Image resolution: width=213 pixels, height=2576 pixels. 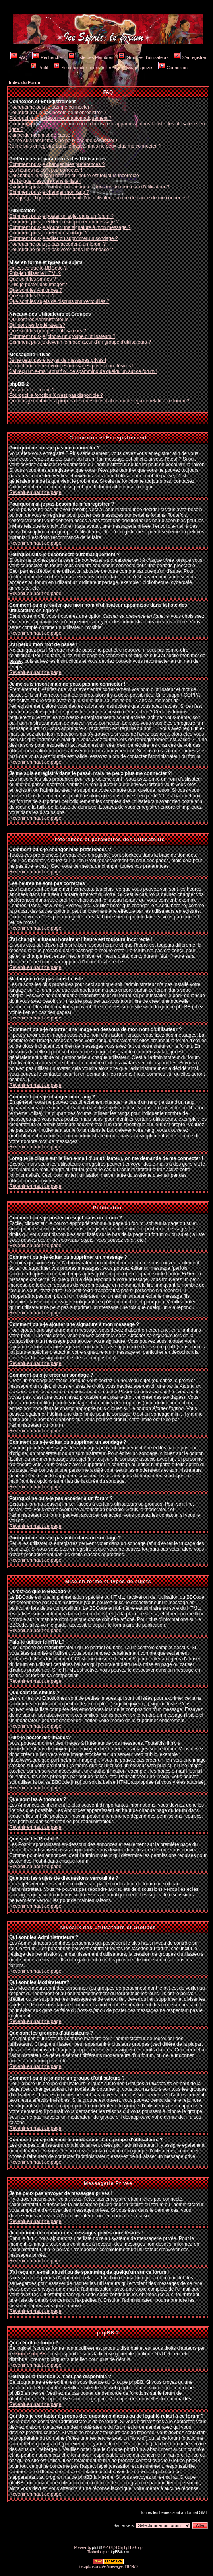 What do you see at coordinates (25, 82) in the screenshot?
I see `Index du Forum` at bounding box center [25, 82].